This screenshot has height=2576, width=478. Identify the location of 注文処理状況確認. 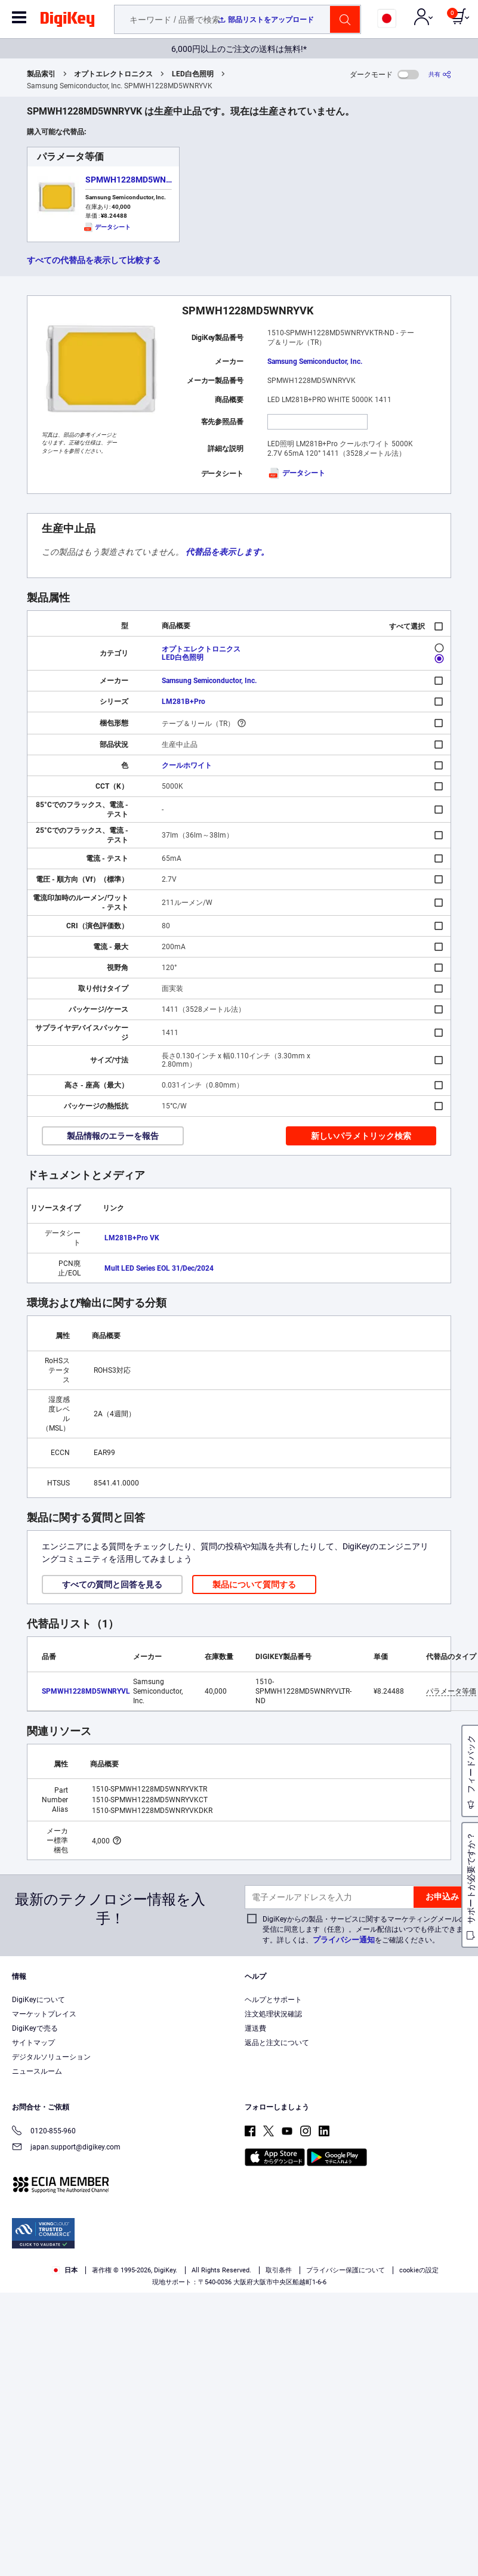
(273, 2014).